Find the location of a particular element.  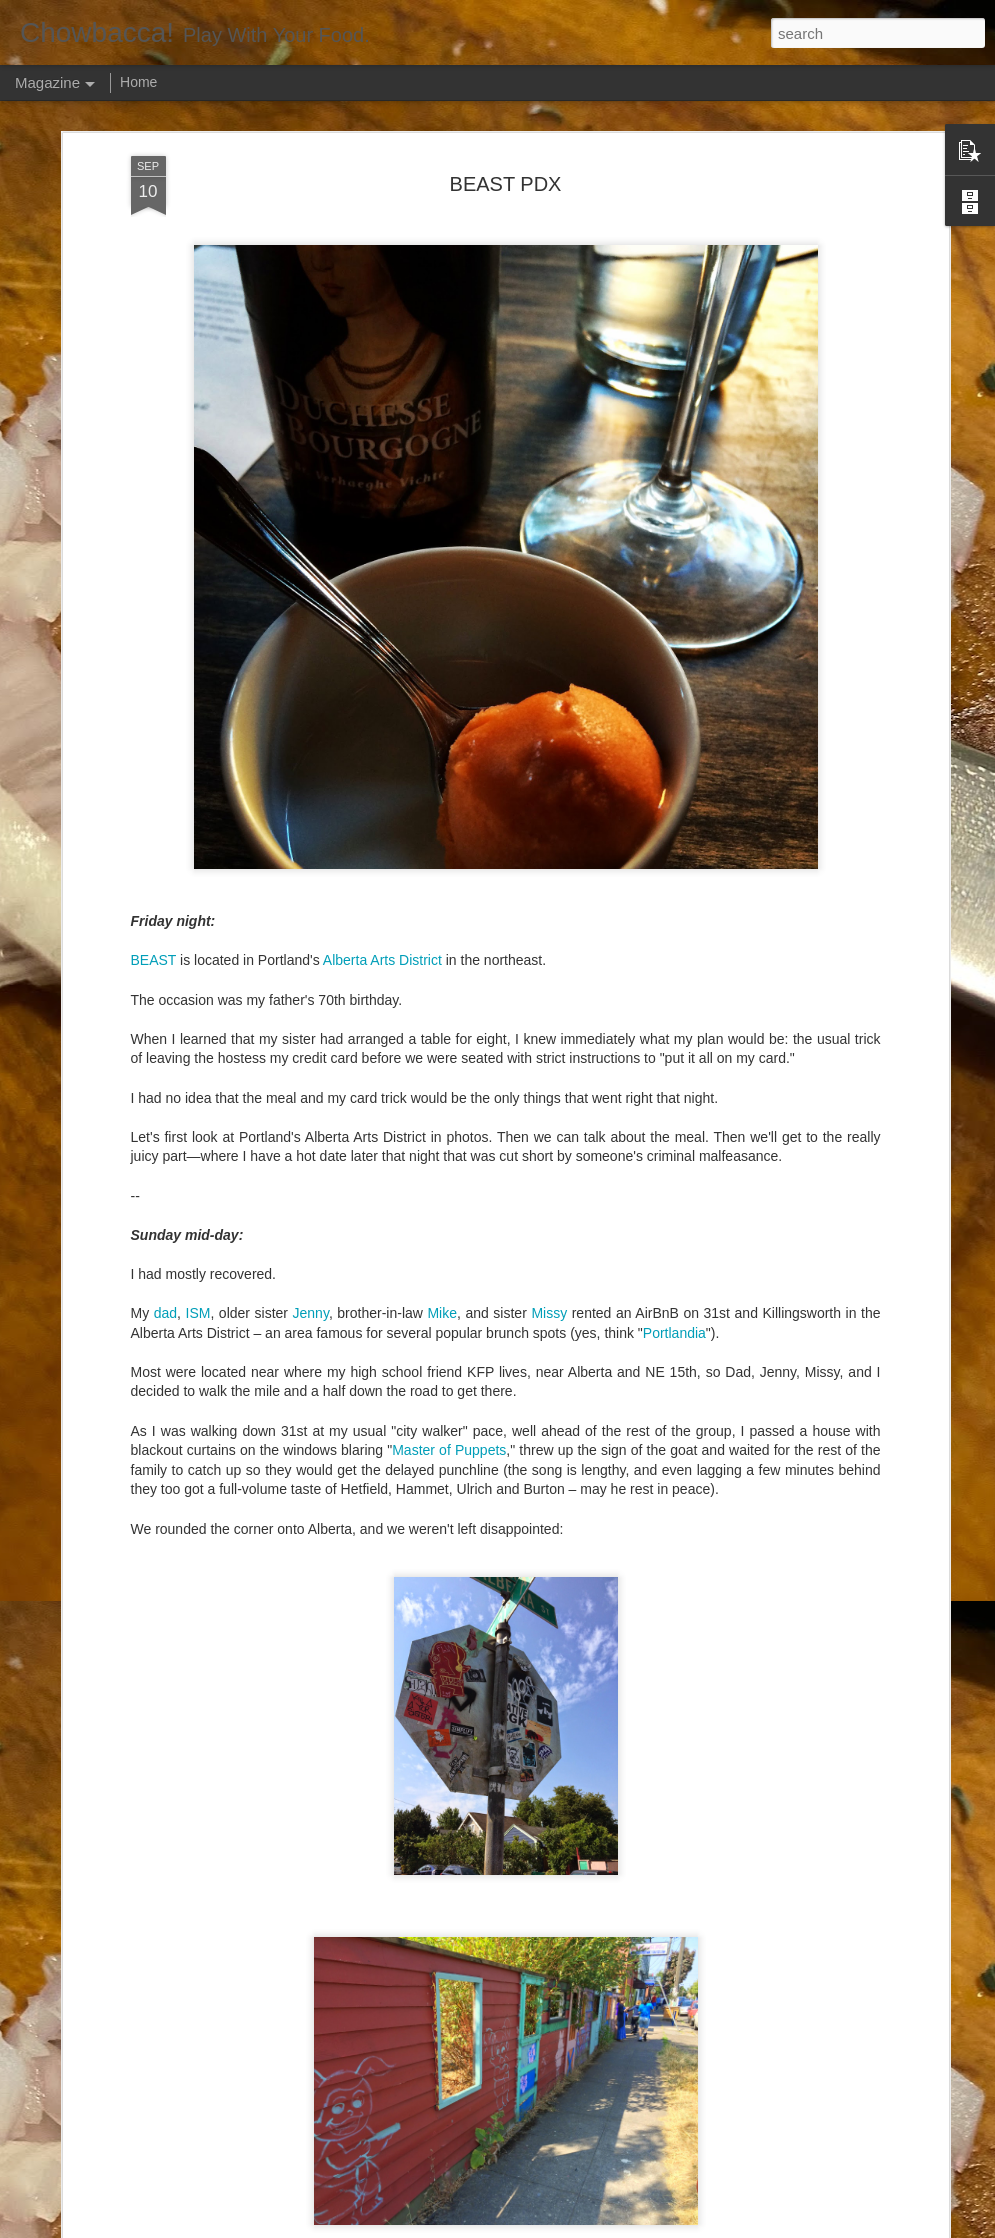

BEAST is located at coordinates (154, 960).